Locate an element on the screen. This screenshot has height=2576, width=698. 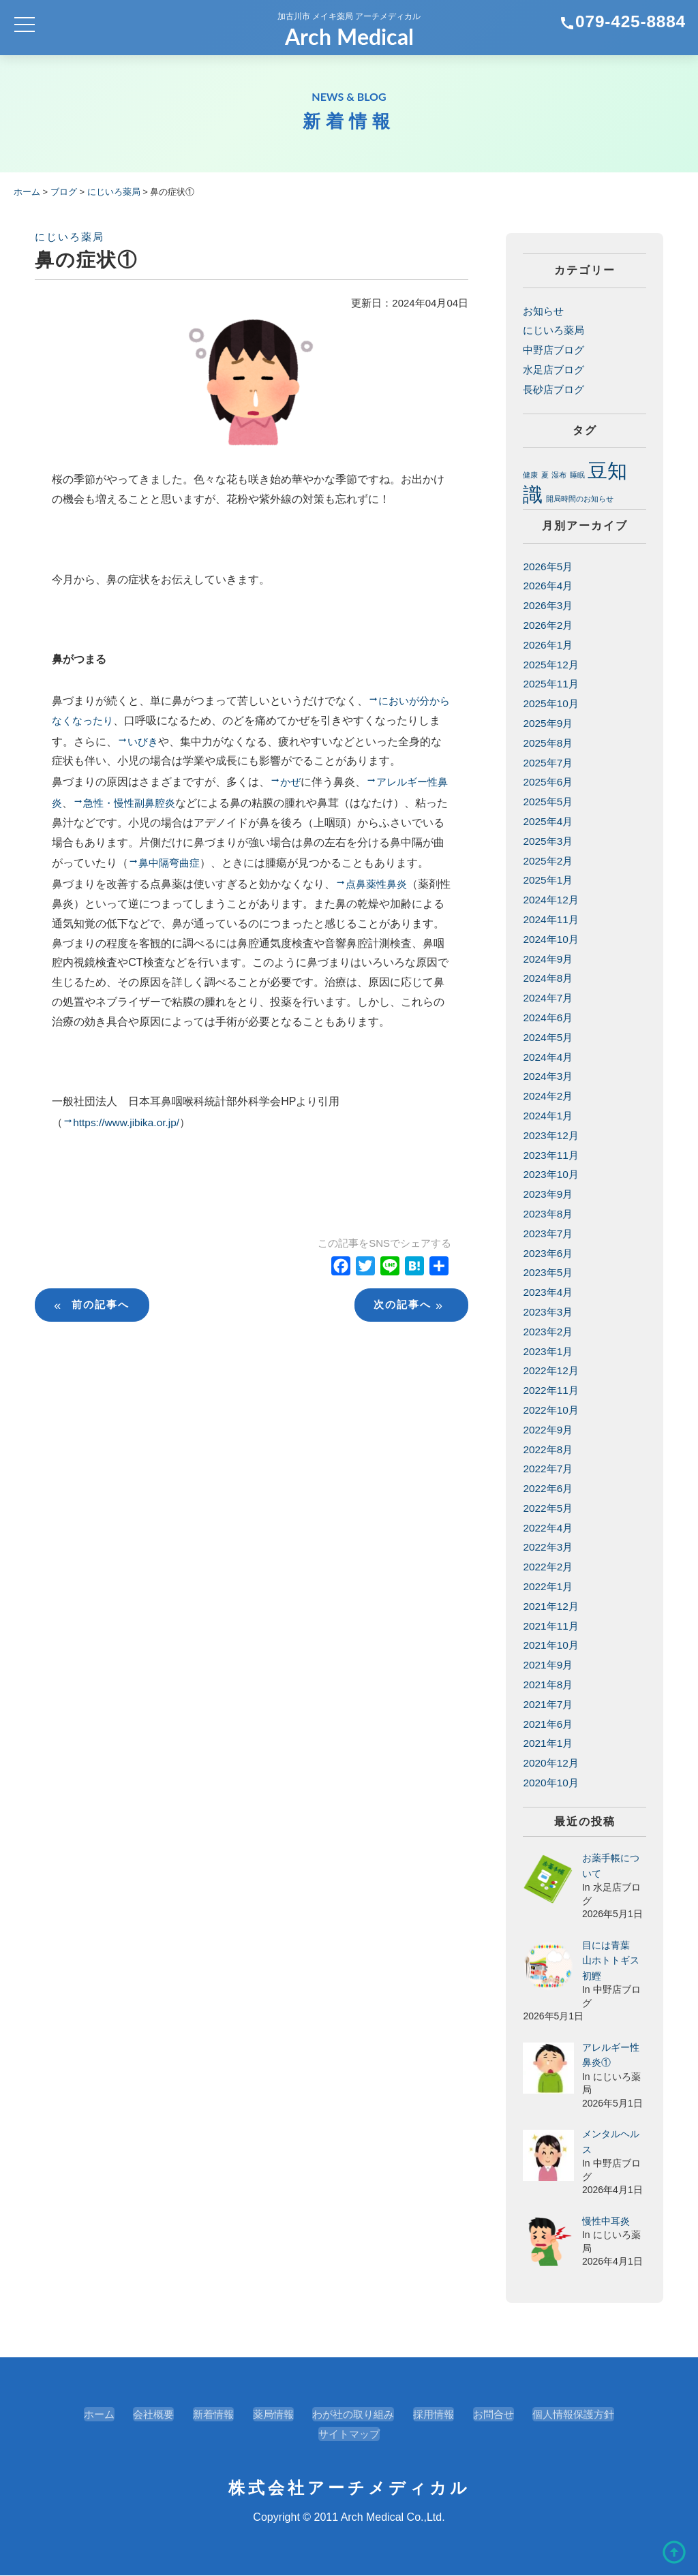
2022年4月 is located at coordinates (549, 1528).